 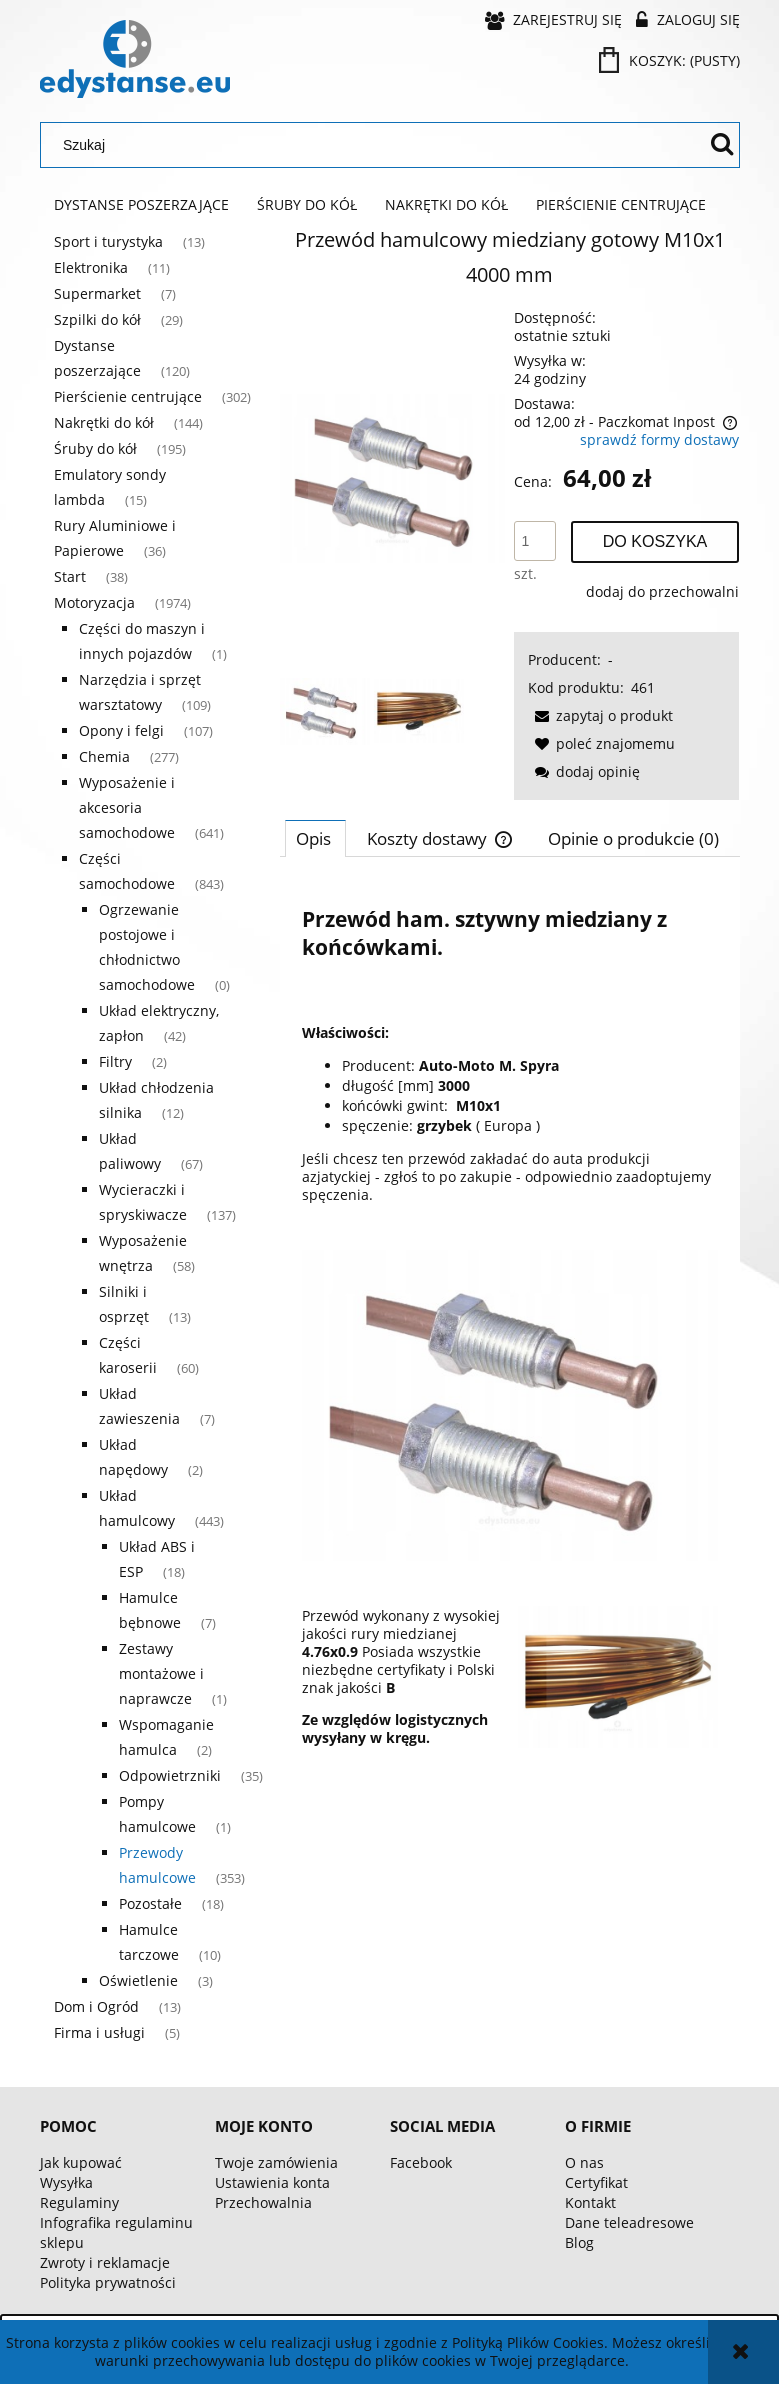 I want to click on Dane teleadresowe, so click(x=629, y=2222).